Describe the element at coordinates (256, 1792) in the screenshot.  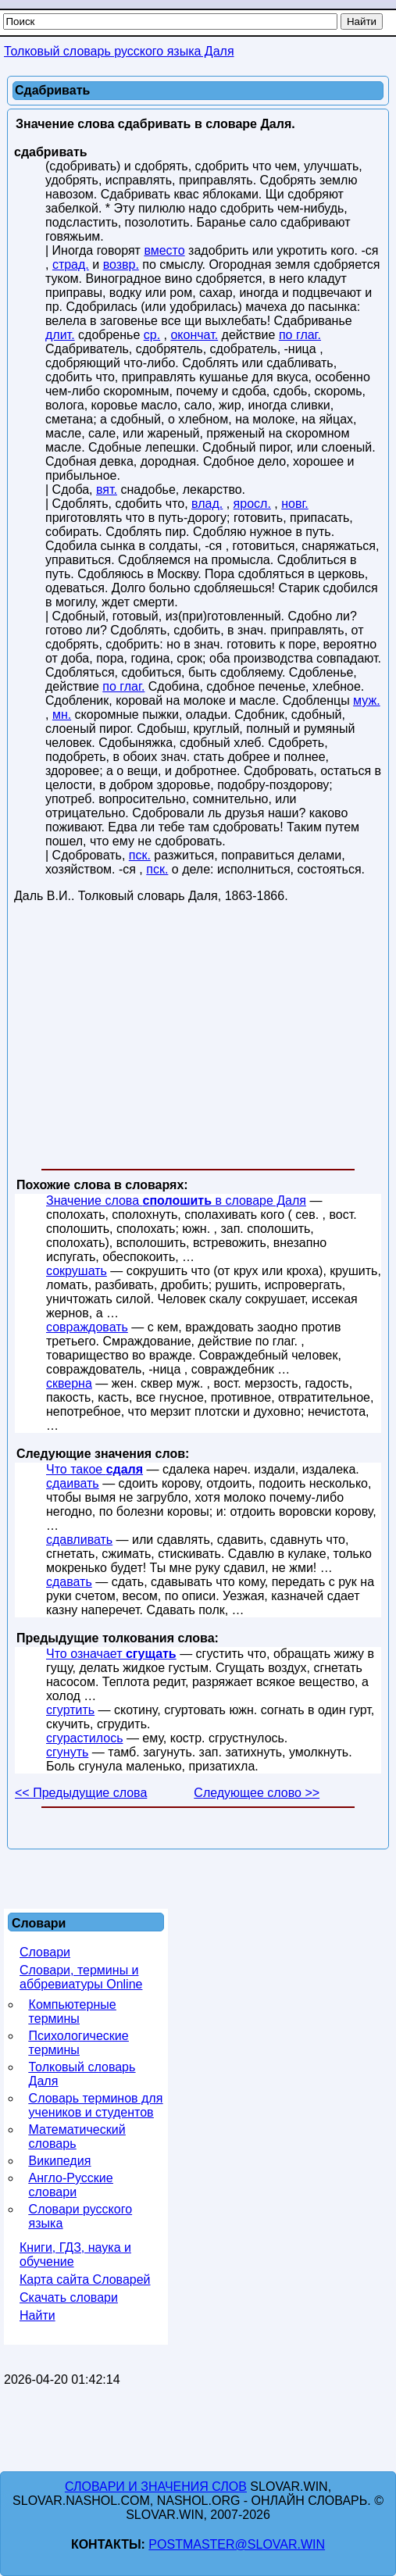
I see `Следующее слово >>` at that location.